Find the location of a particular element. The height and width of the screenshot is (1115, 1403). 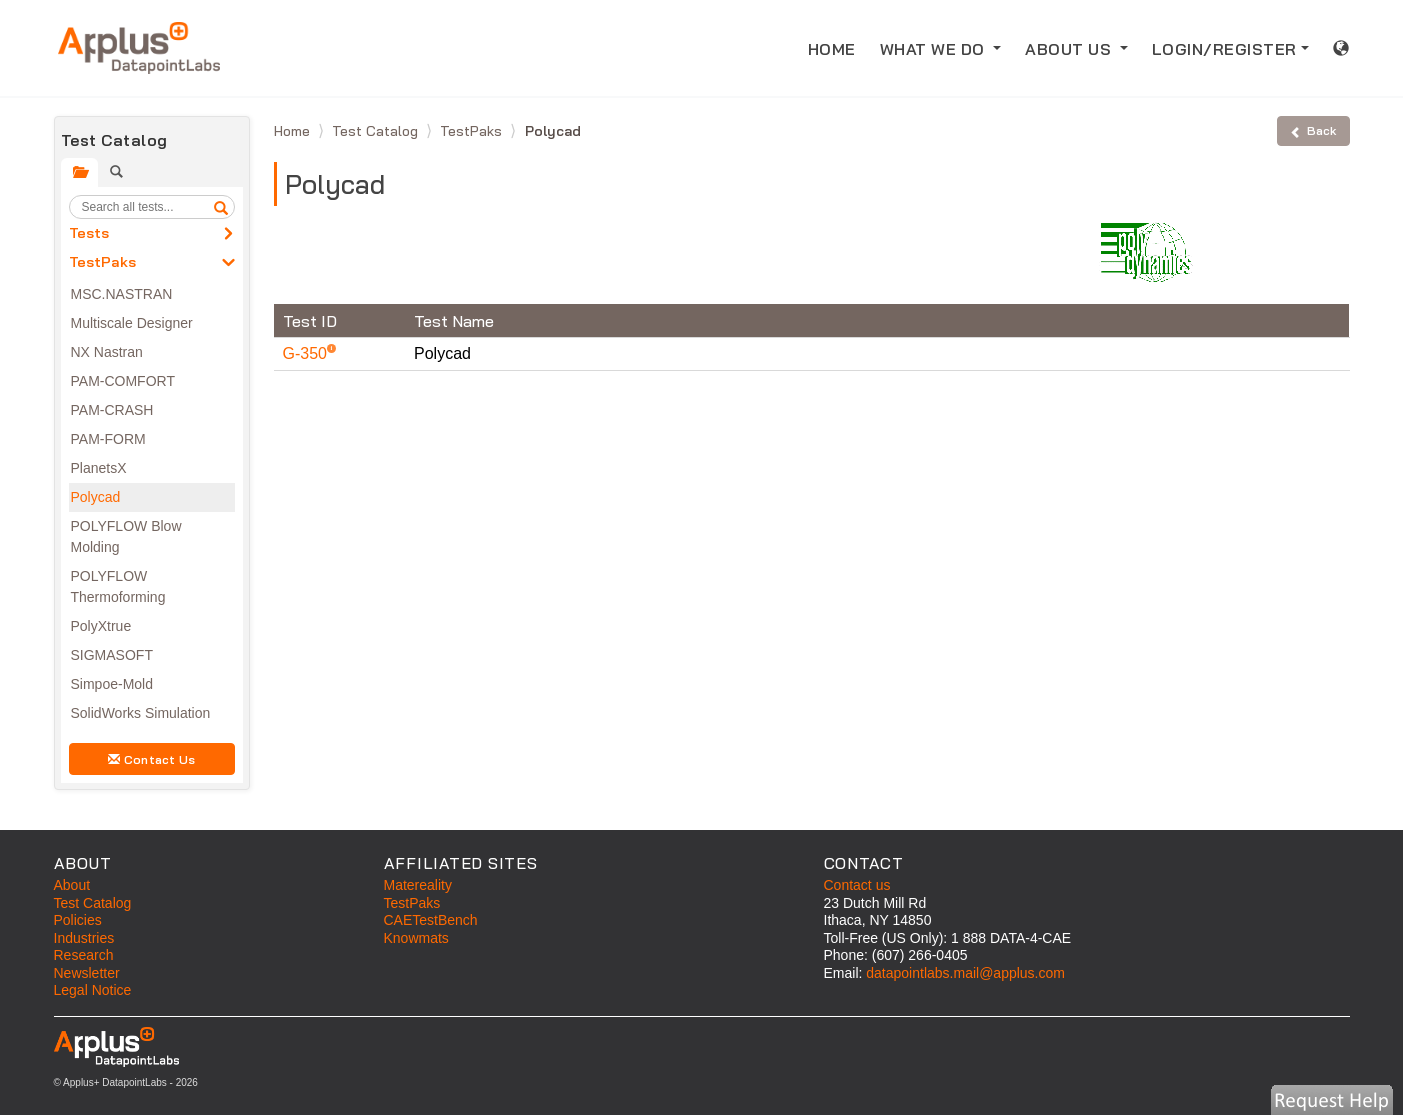

HOME is located at coordinates (838, 47).